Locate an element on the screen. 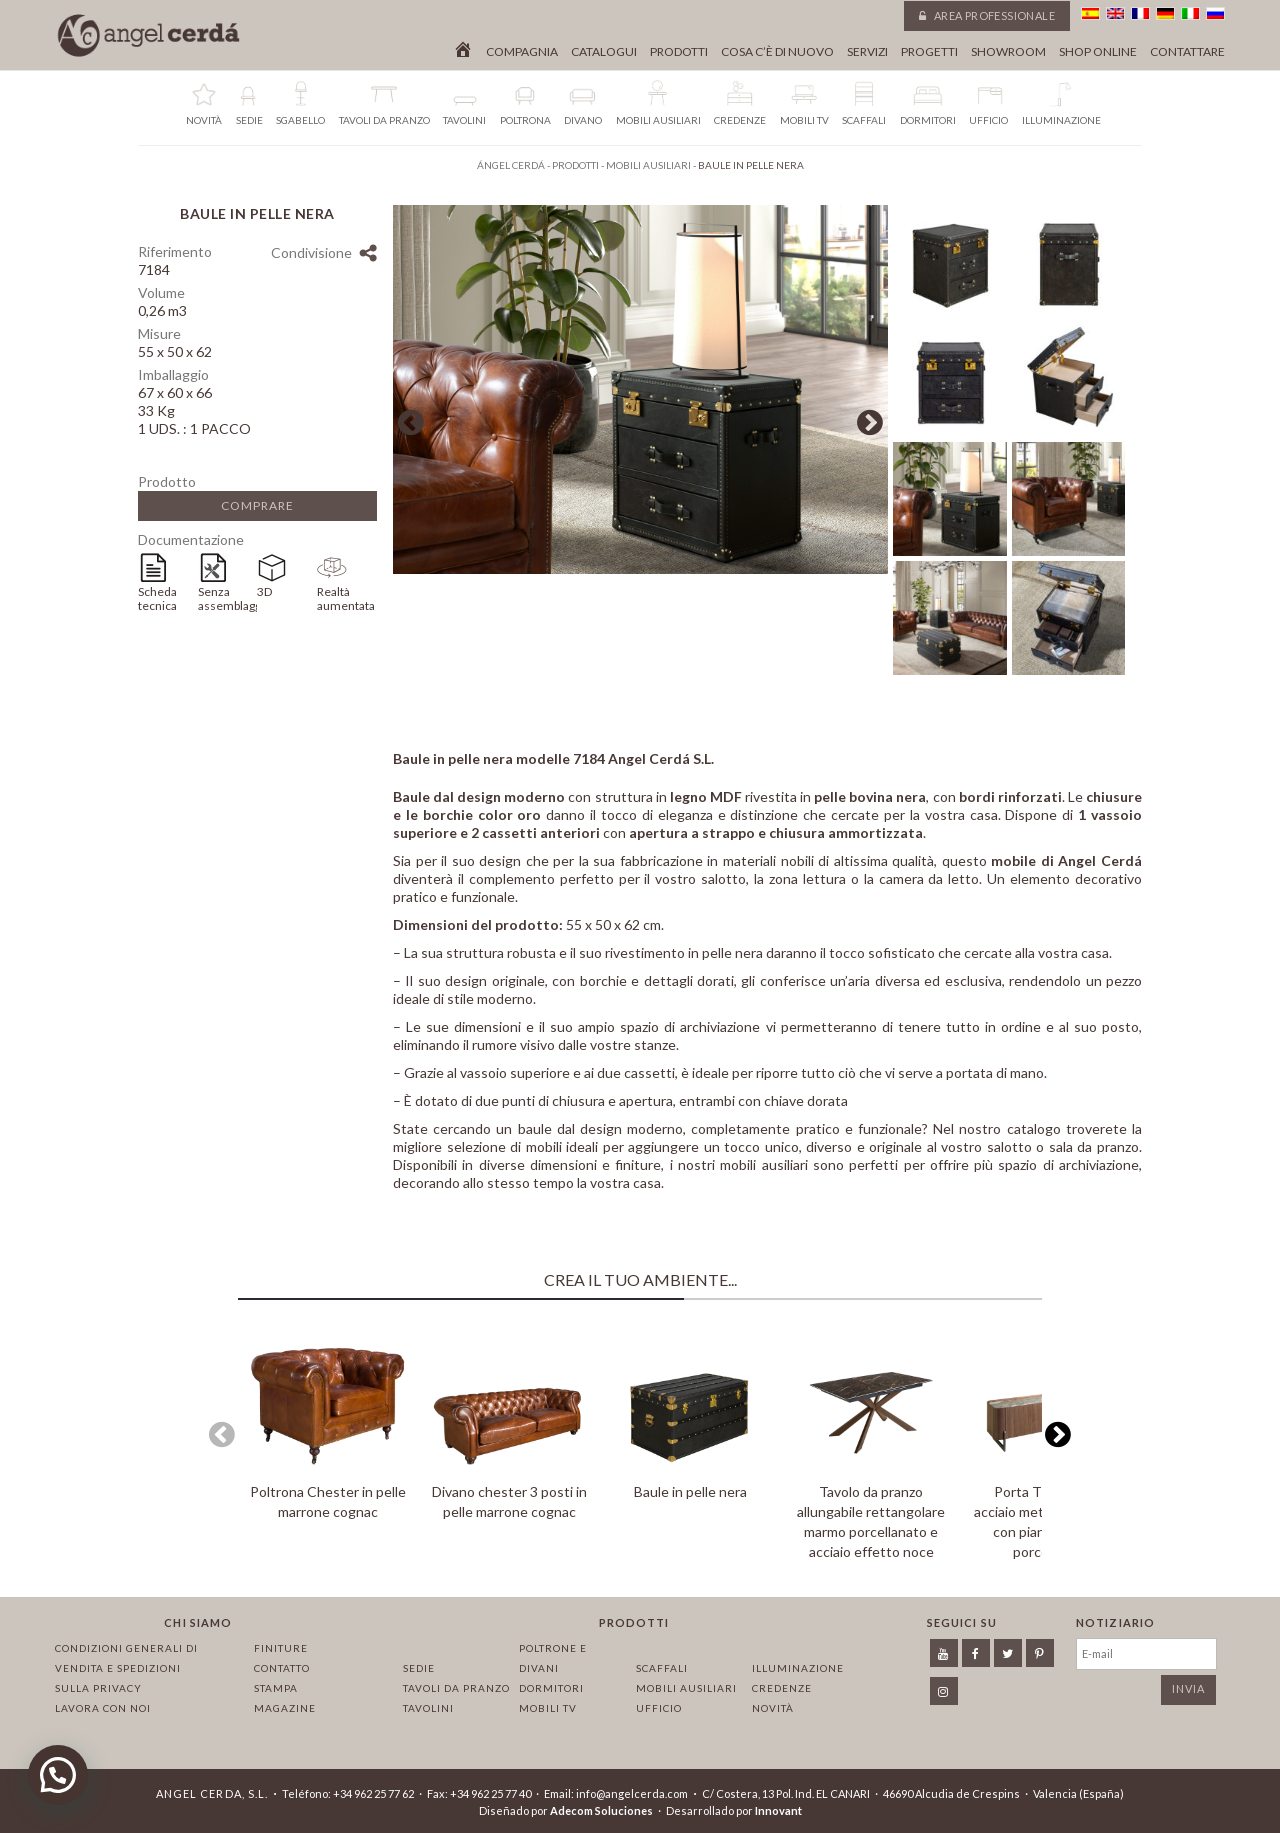  Mobili TV is located at coordinates (548, 1708).